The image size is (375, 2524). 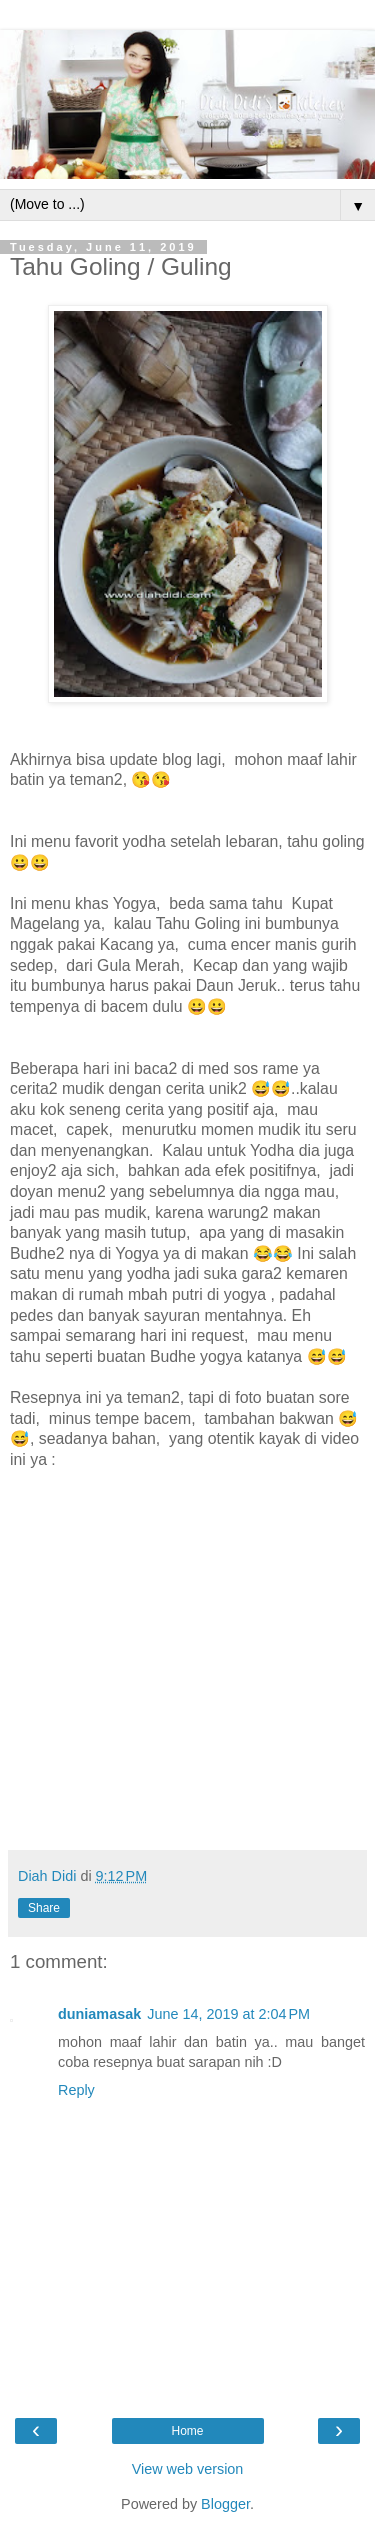 I want to click on View web version, so click(x=188, y=2469).